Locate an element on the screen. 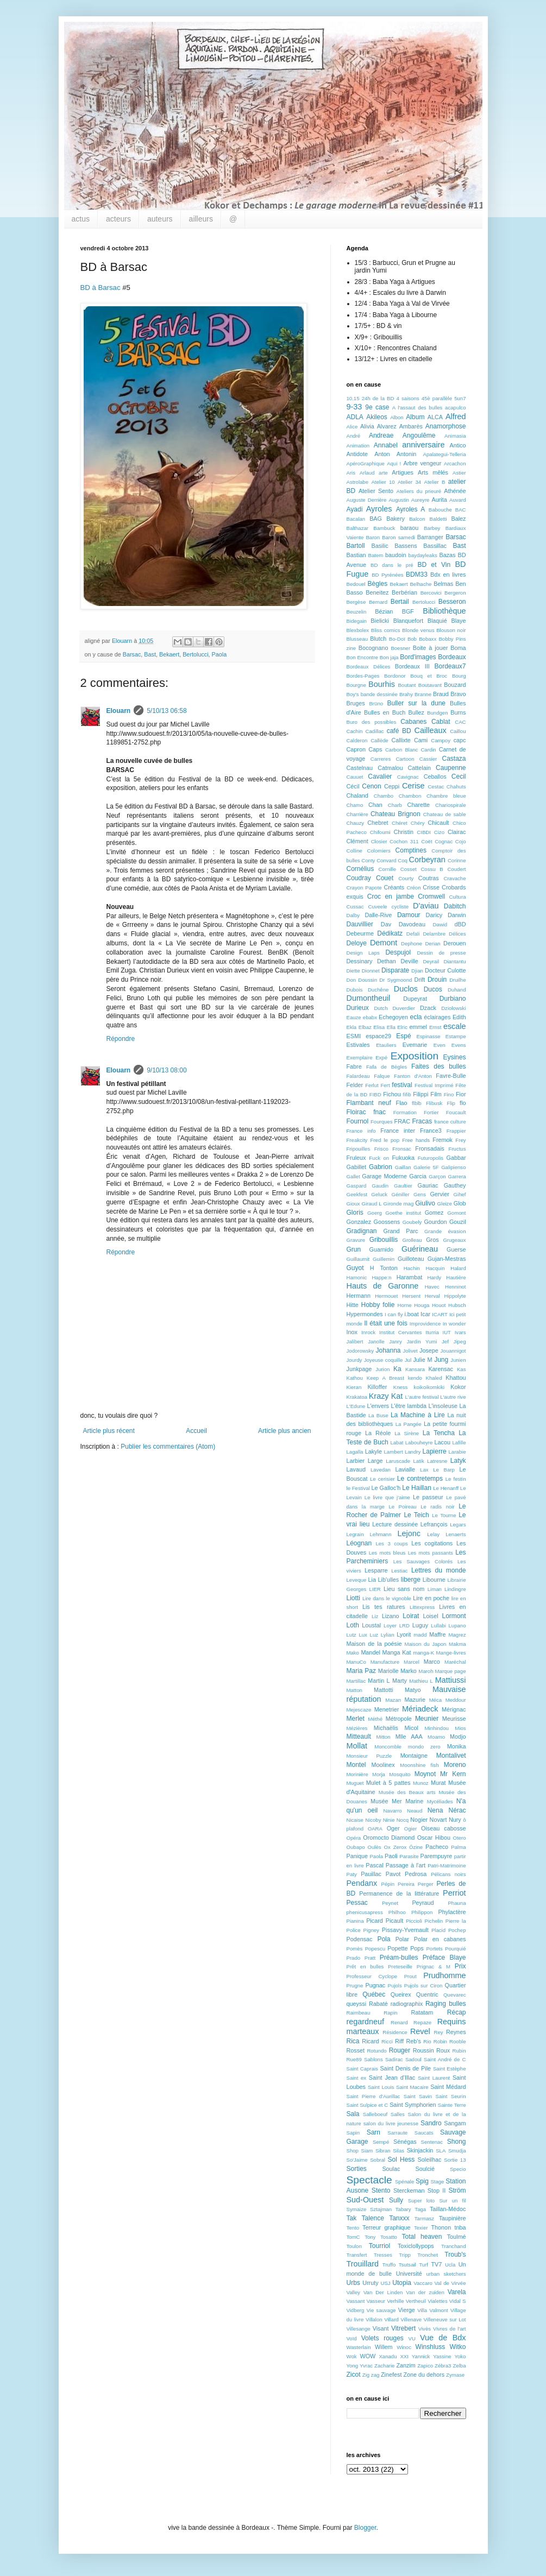  Bundgen is located at coordinates (437, 713).